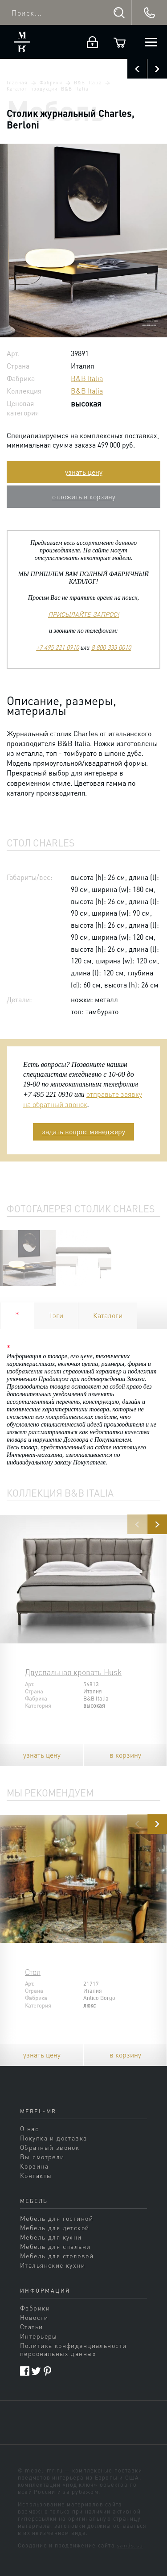 The image size is (167, 2576). What do you see at coordinates (31, 2327) in the screenshot?
I see `Статьи` at bounding box center [31, 2327].